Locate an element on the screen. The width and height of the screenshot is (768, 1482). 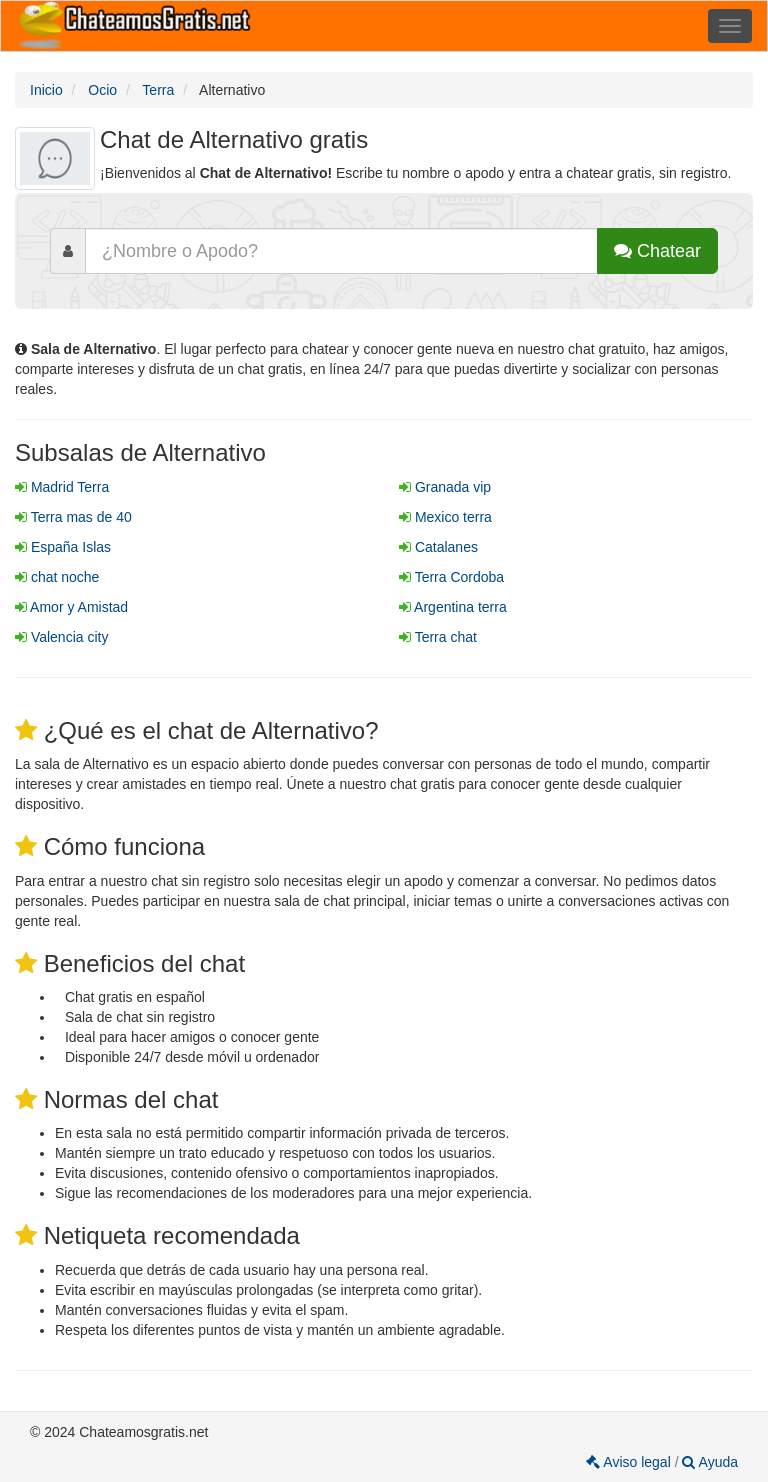
España Islas is located at coordinates (63, 547).